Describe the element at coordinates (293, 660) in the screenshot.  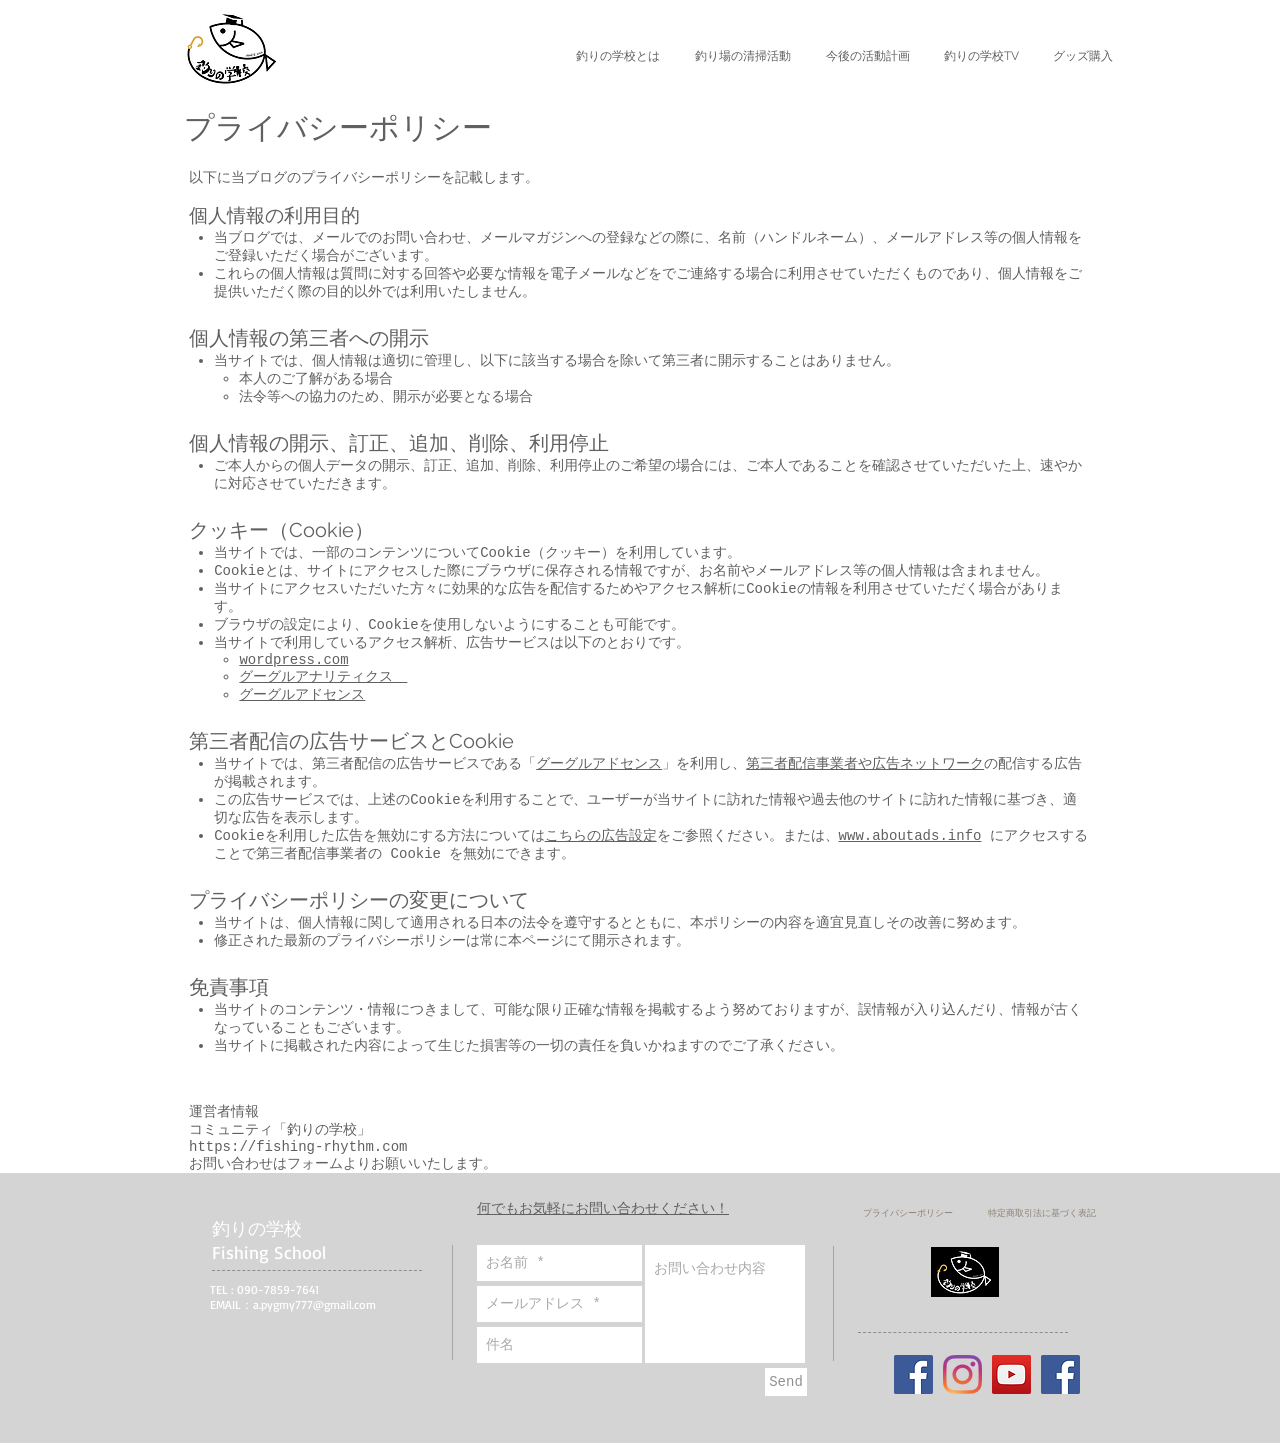
I see `wordpress.com` at that location.